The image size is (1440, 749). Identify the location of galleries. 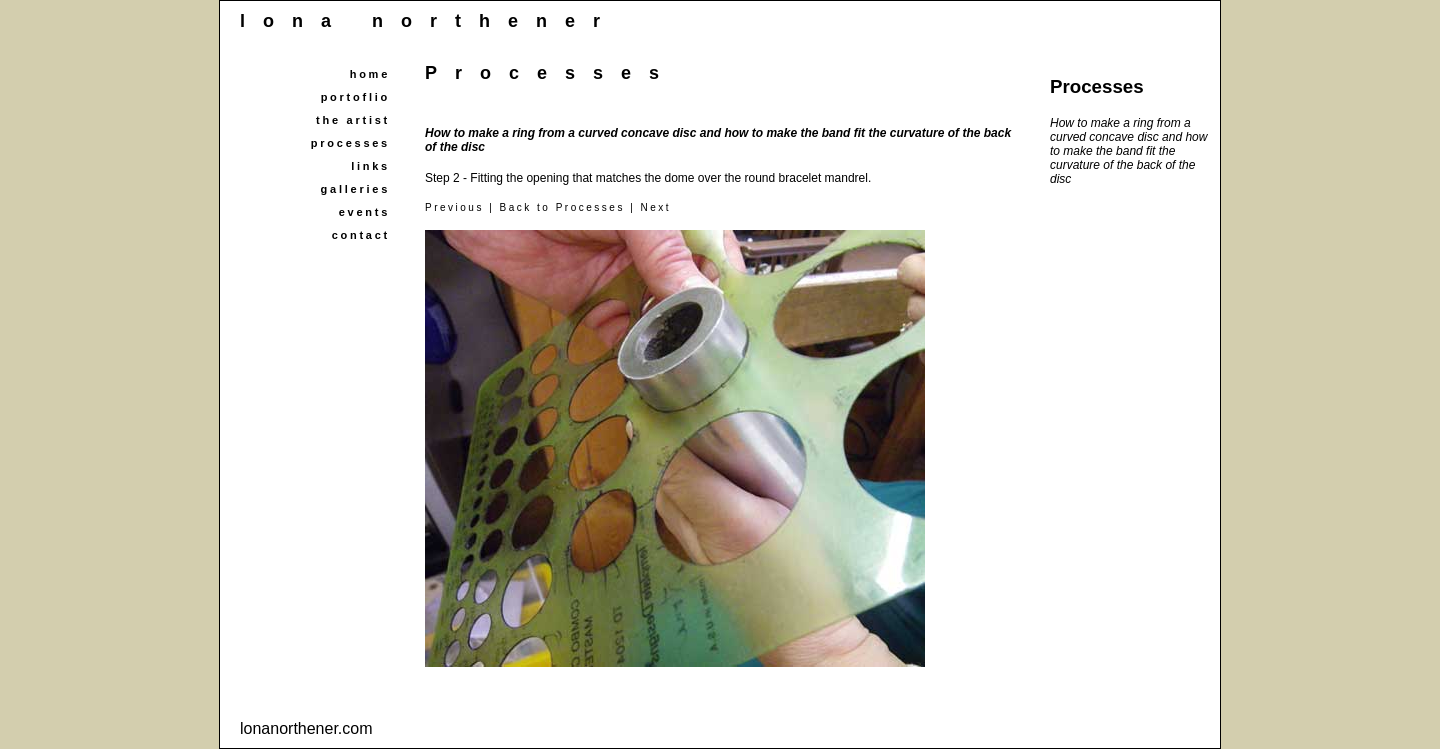
(355, 189).